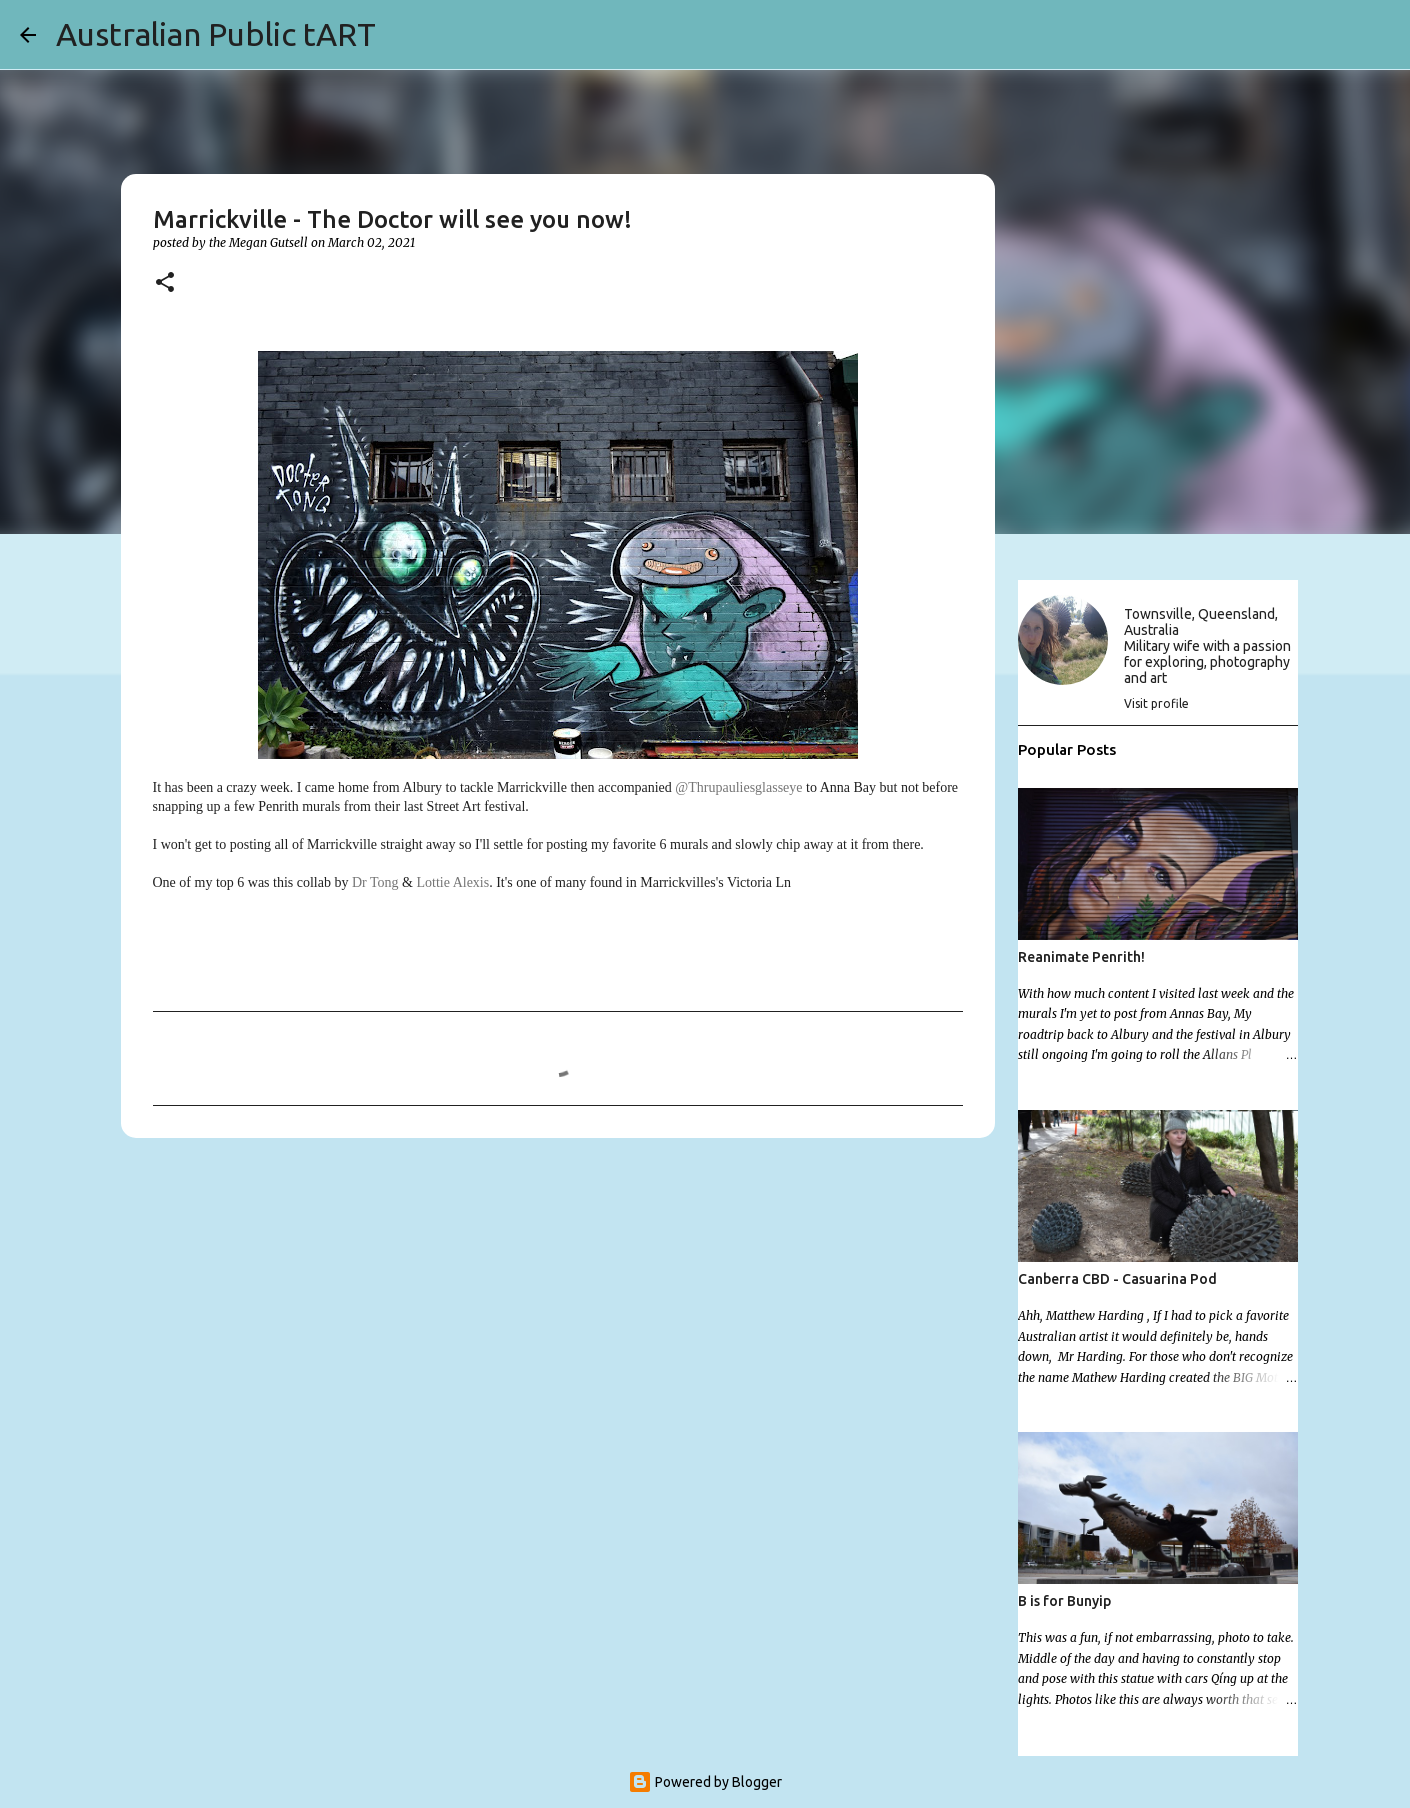  I want to click on Powered by Blogger, so click(705, 1782).